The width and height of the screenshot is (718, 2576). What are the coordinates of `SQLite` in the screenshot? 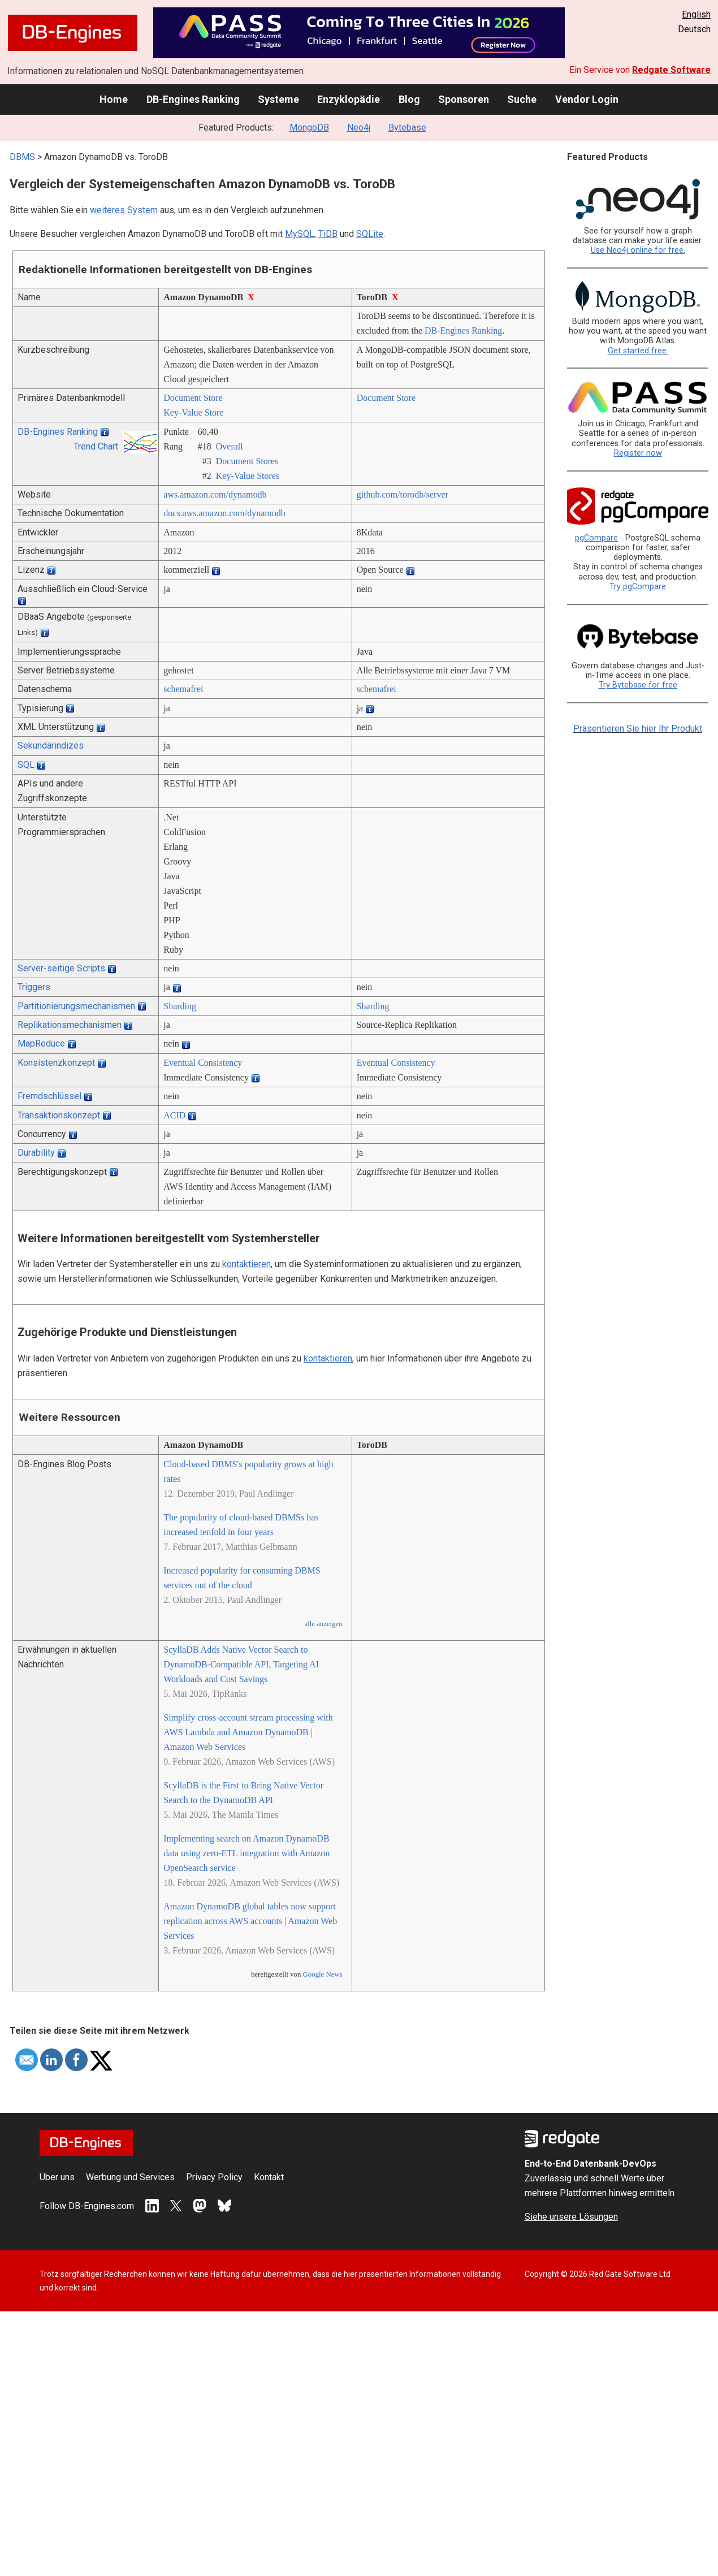 It's located at (369, 233).